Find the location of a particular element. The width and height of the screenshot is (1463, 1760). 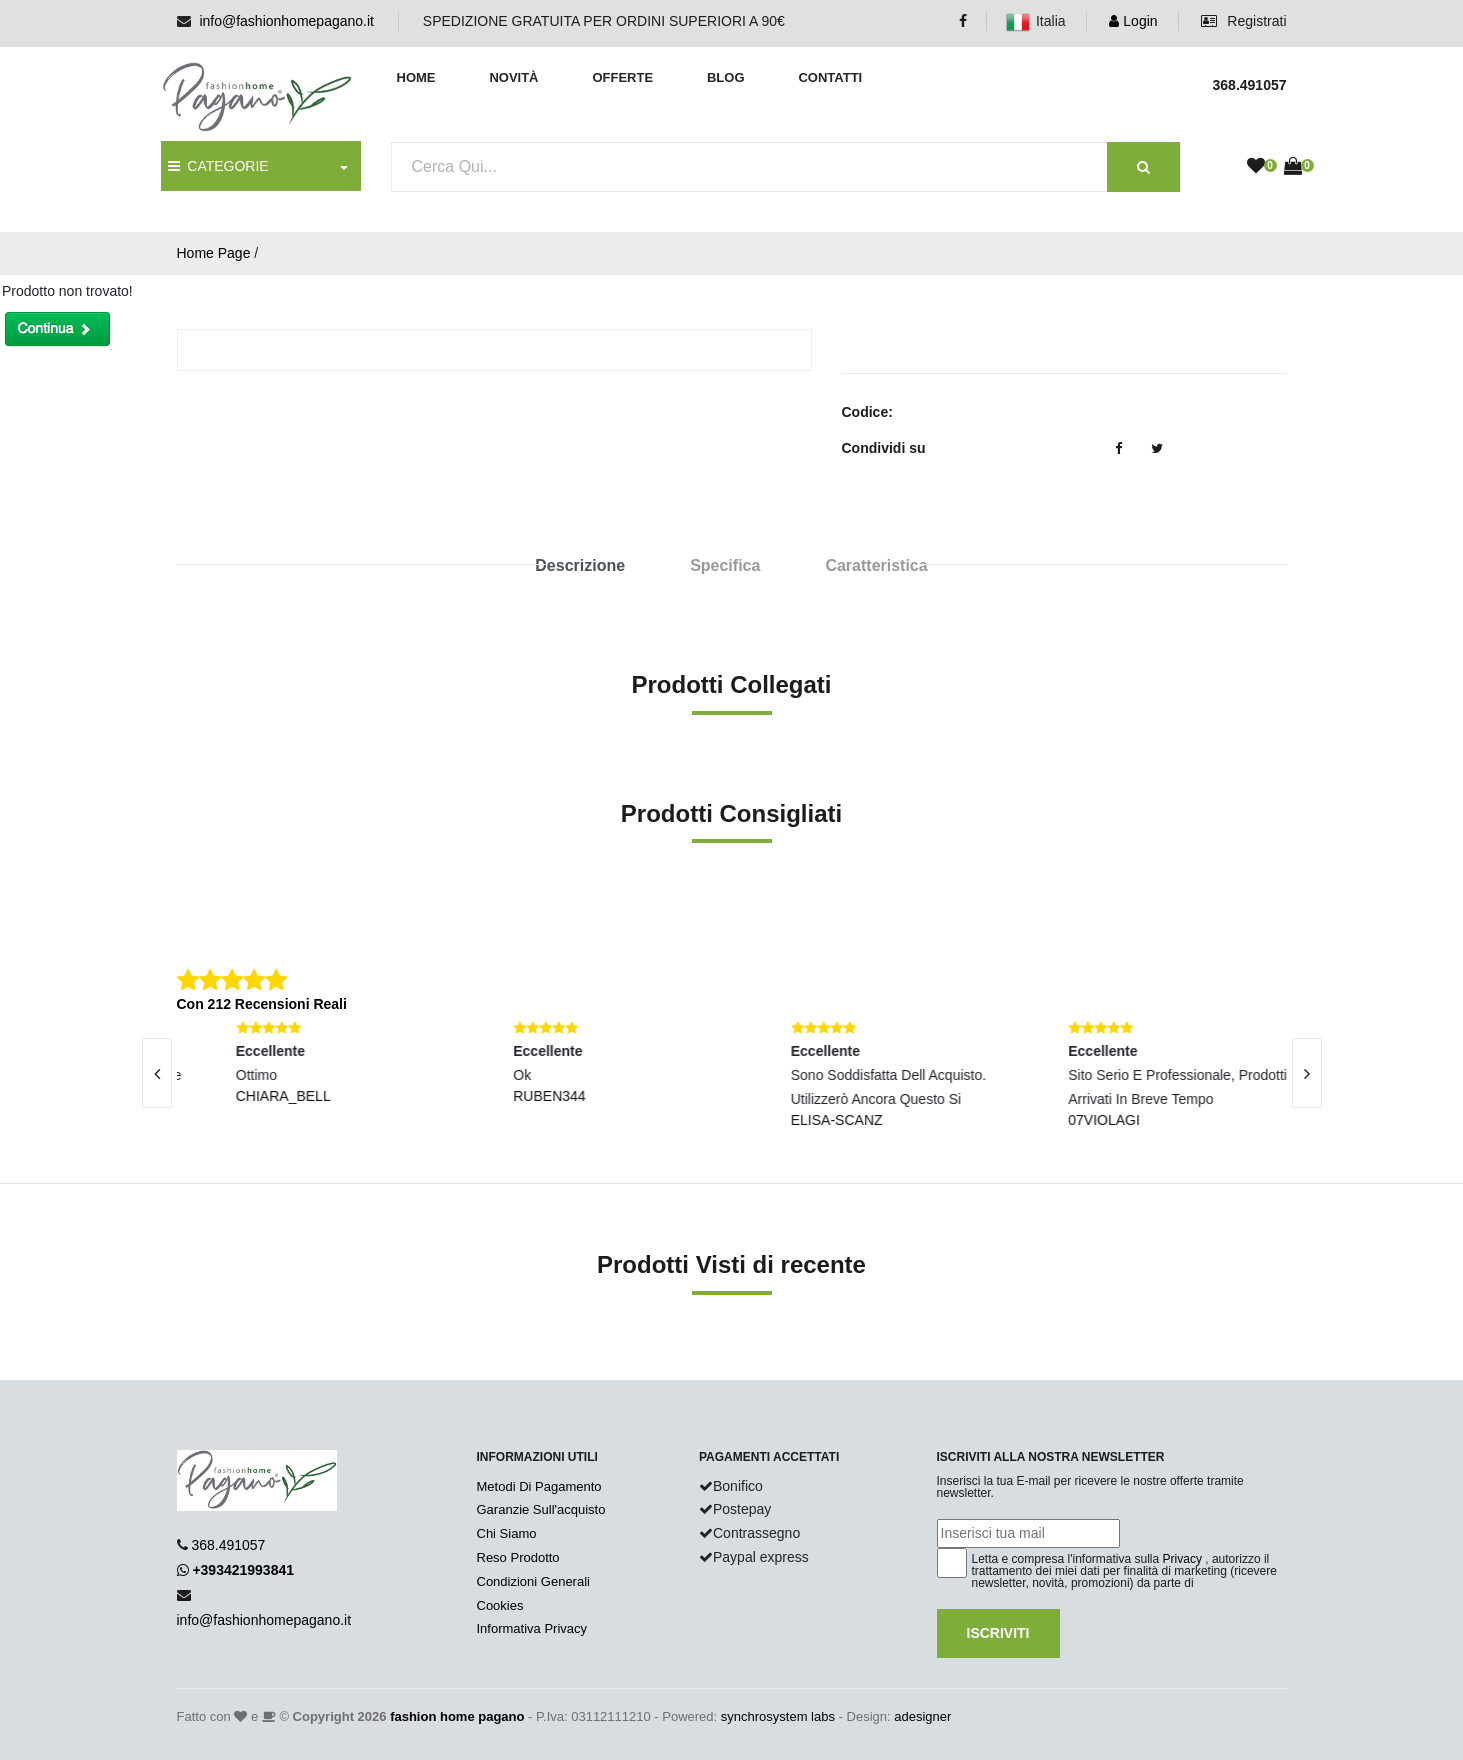

Blog is located at coordinates (726, 77).